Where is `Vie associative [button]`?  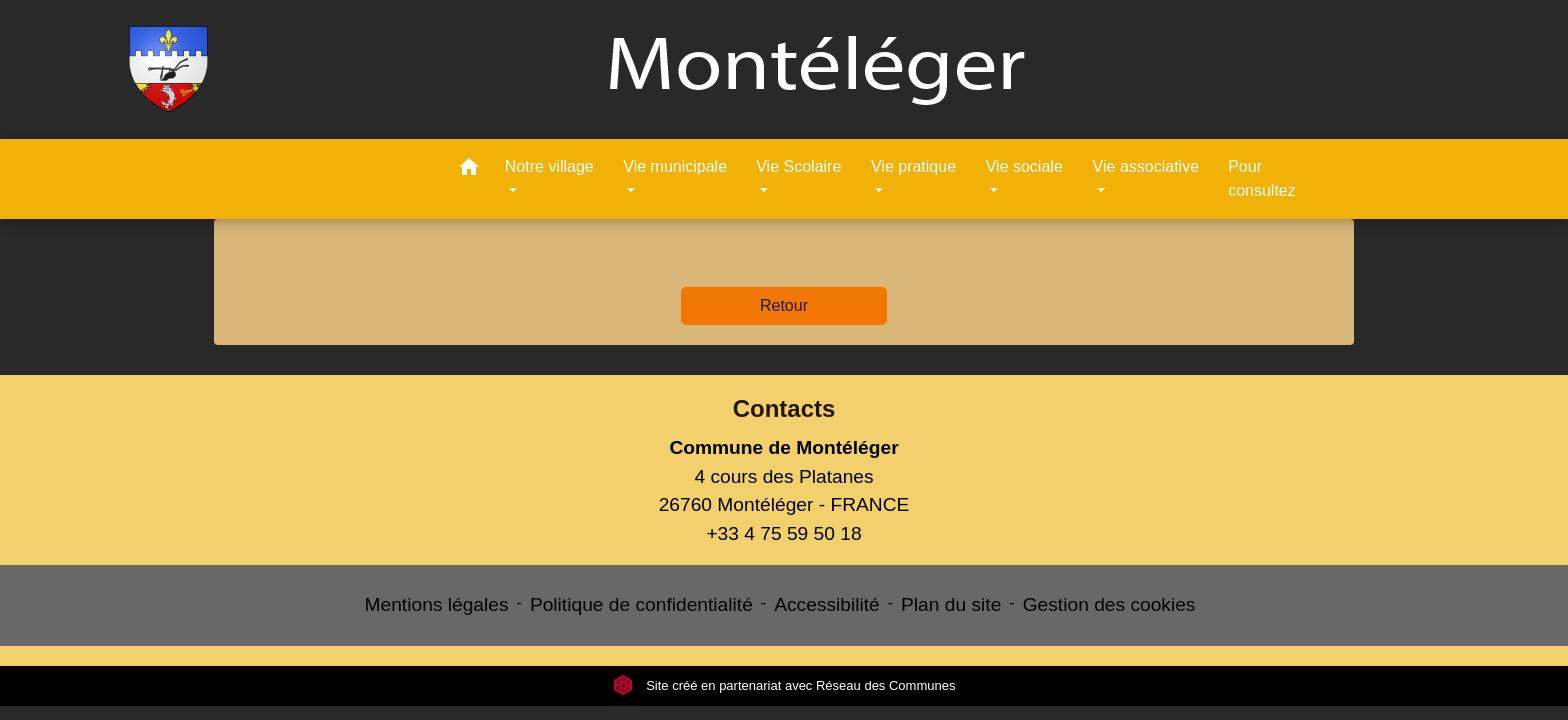 Vie associative [button] is located at coordinates (1146, 166).